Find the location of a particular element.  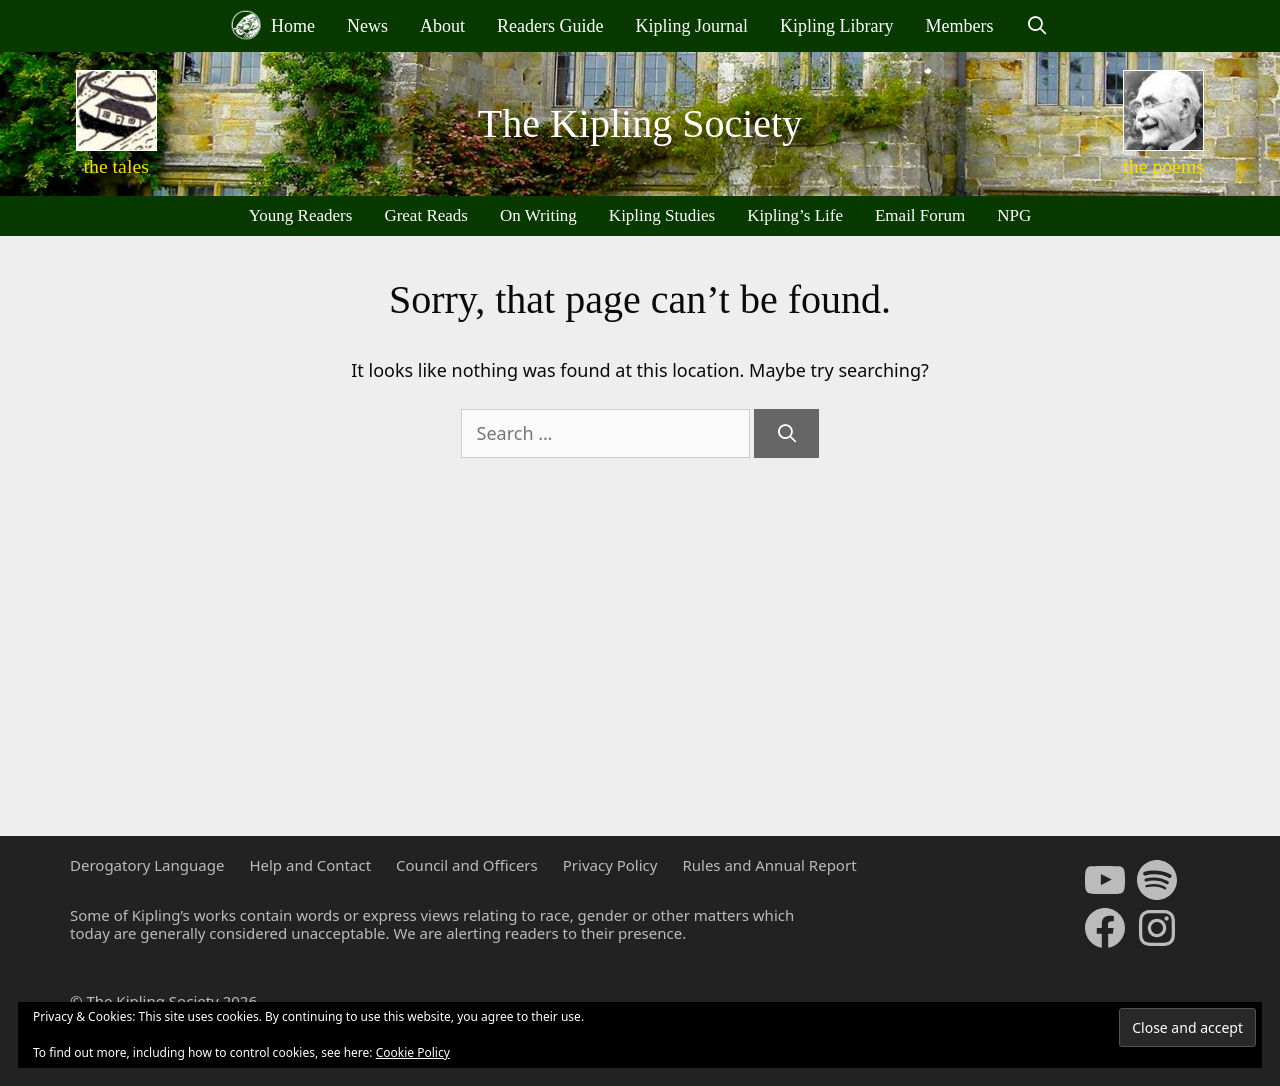

Home is located at coordinates (273, 25).